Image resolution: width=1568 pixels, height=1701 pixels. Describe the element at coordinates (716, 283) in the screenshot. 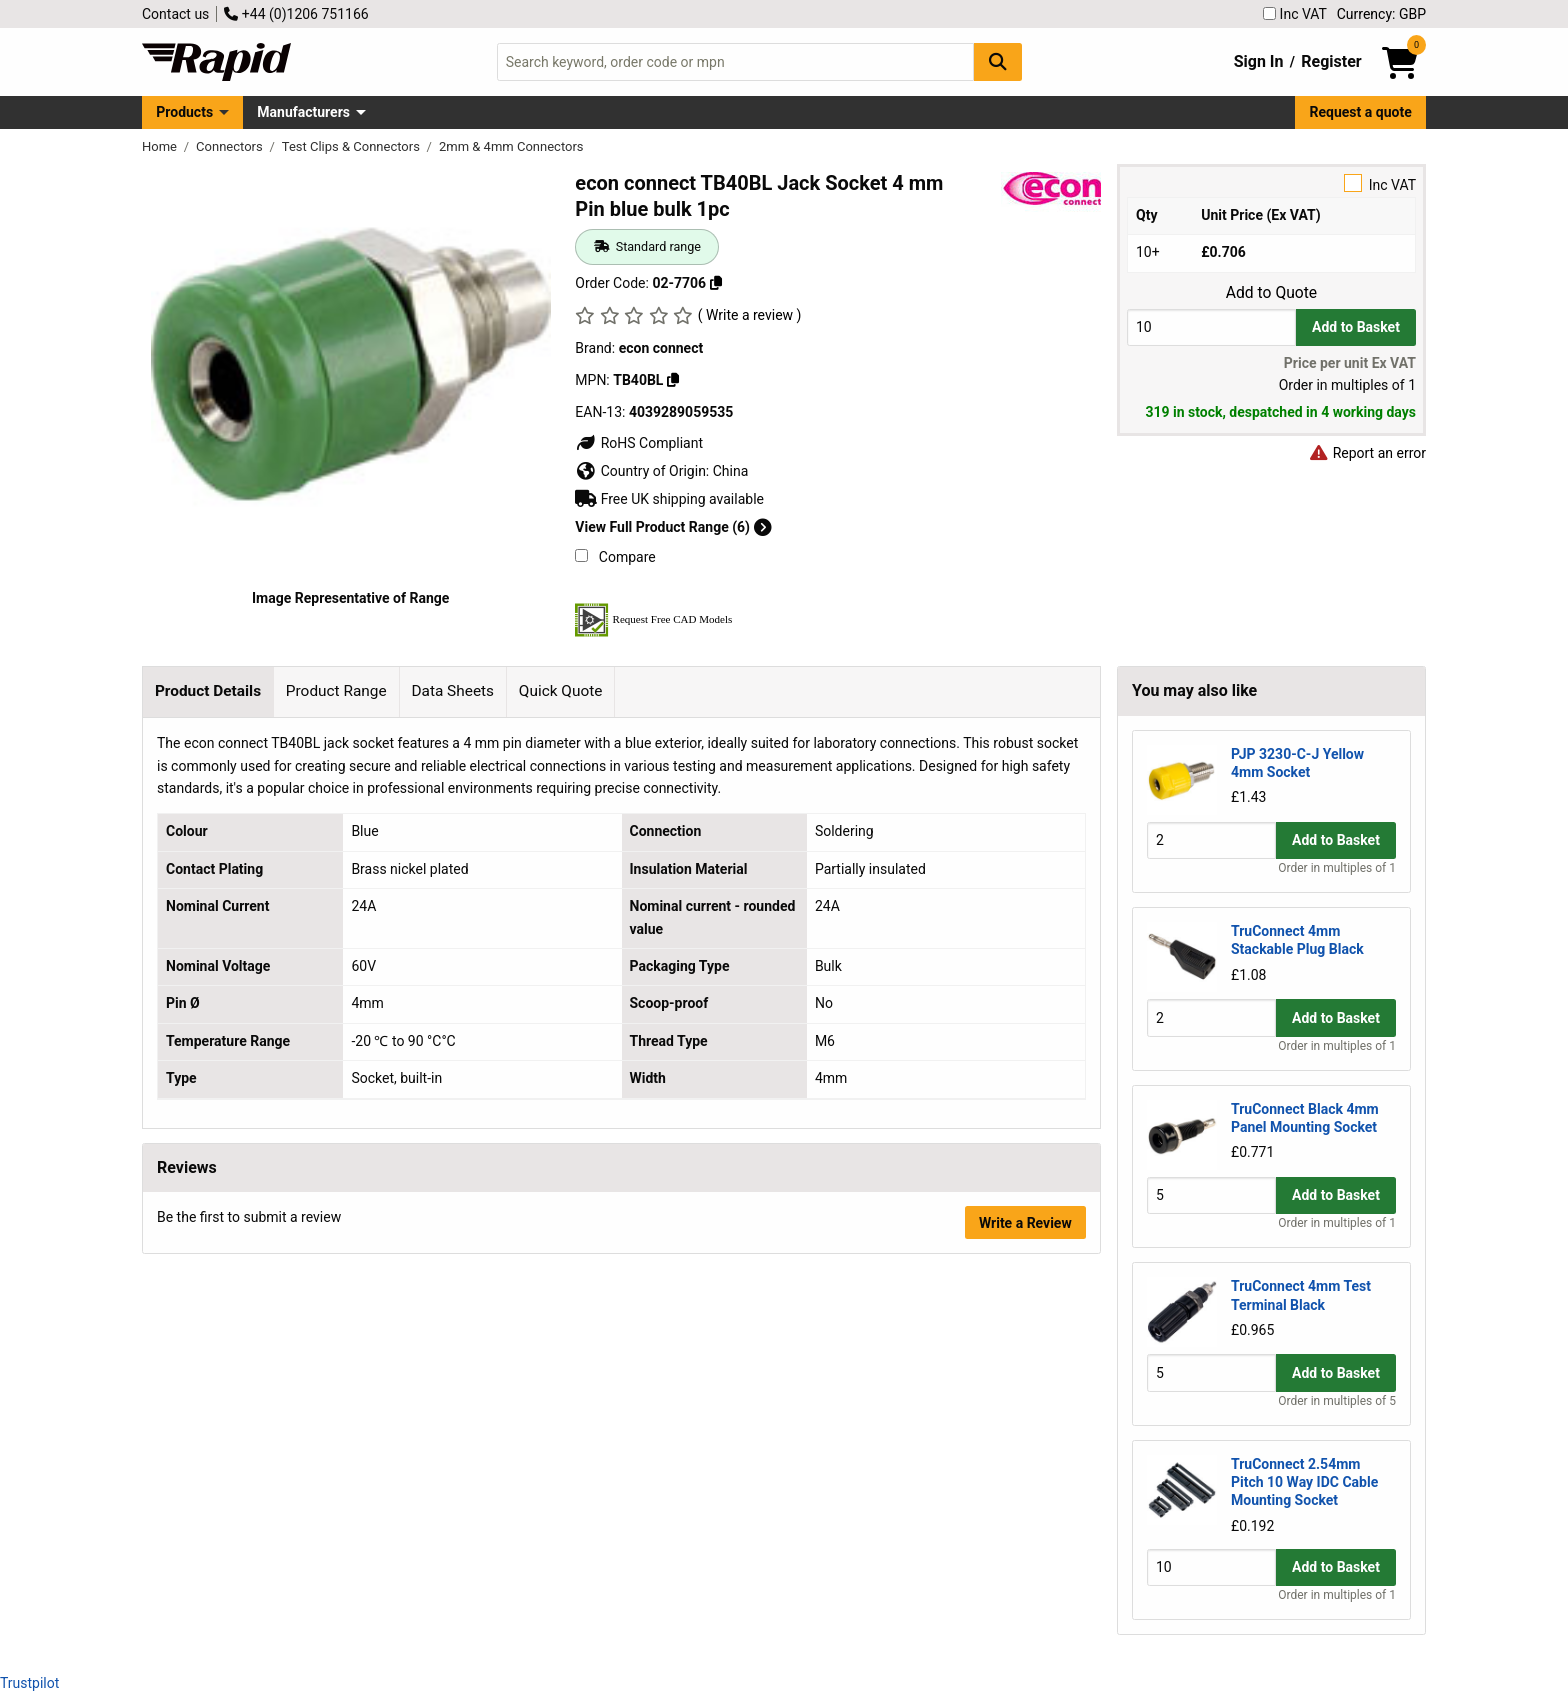

I see `[Copy 02-7706]` at that location.